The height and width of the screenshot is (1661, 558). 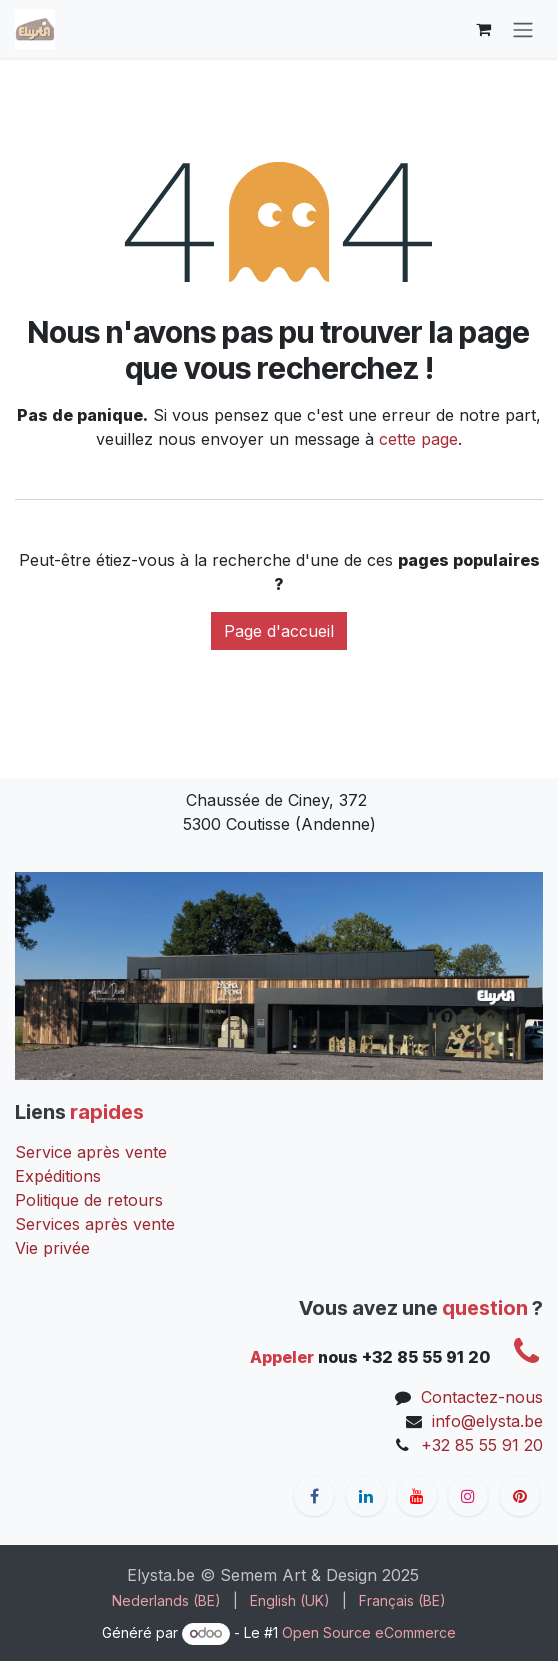 What do you see at coordinates (369, 1632) in the screenshot?
I see `Open Source eCommerce` at bounding box center [369, 1632].